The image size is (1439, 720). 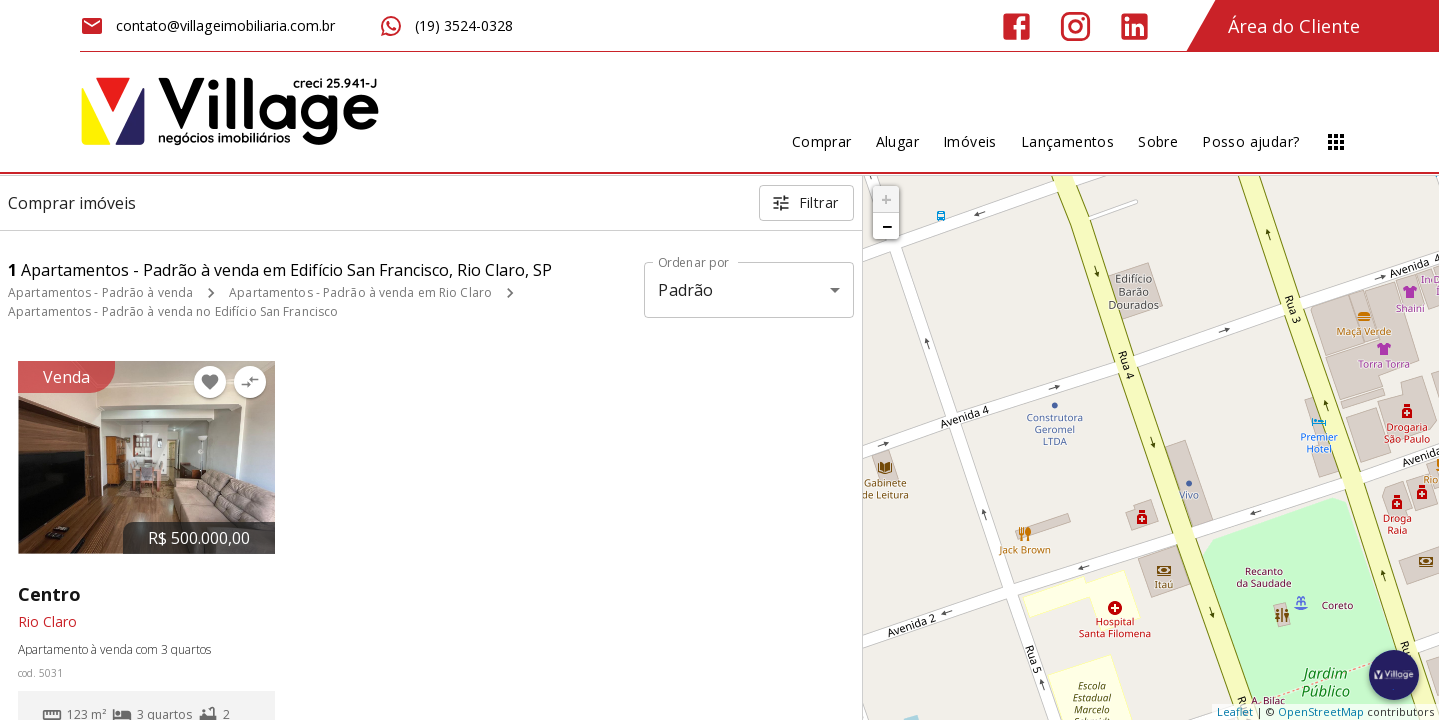 I want to click on Apartamentos - Padrão à venda no Edifício San Francisco, so click(x=173, y=311).